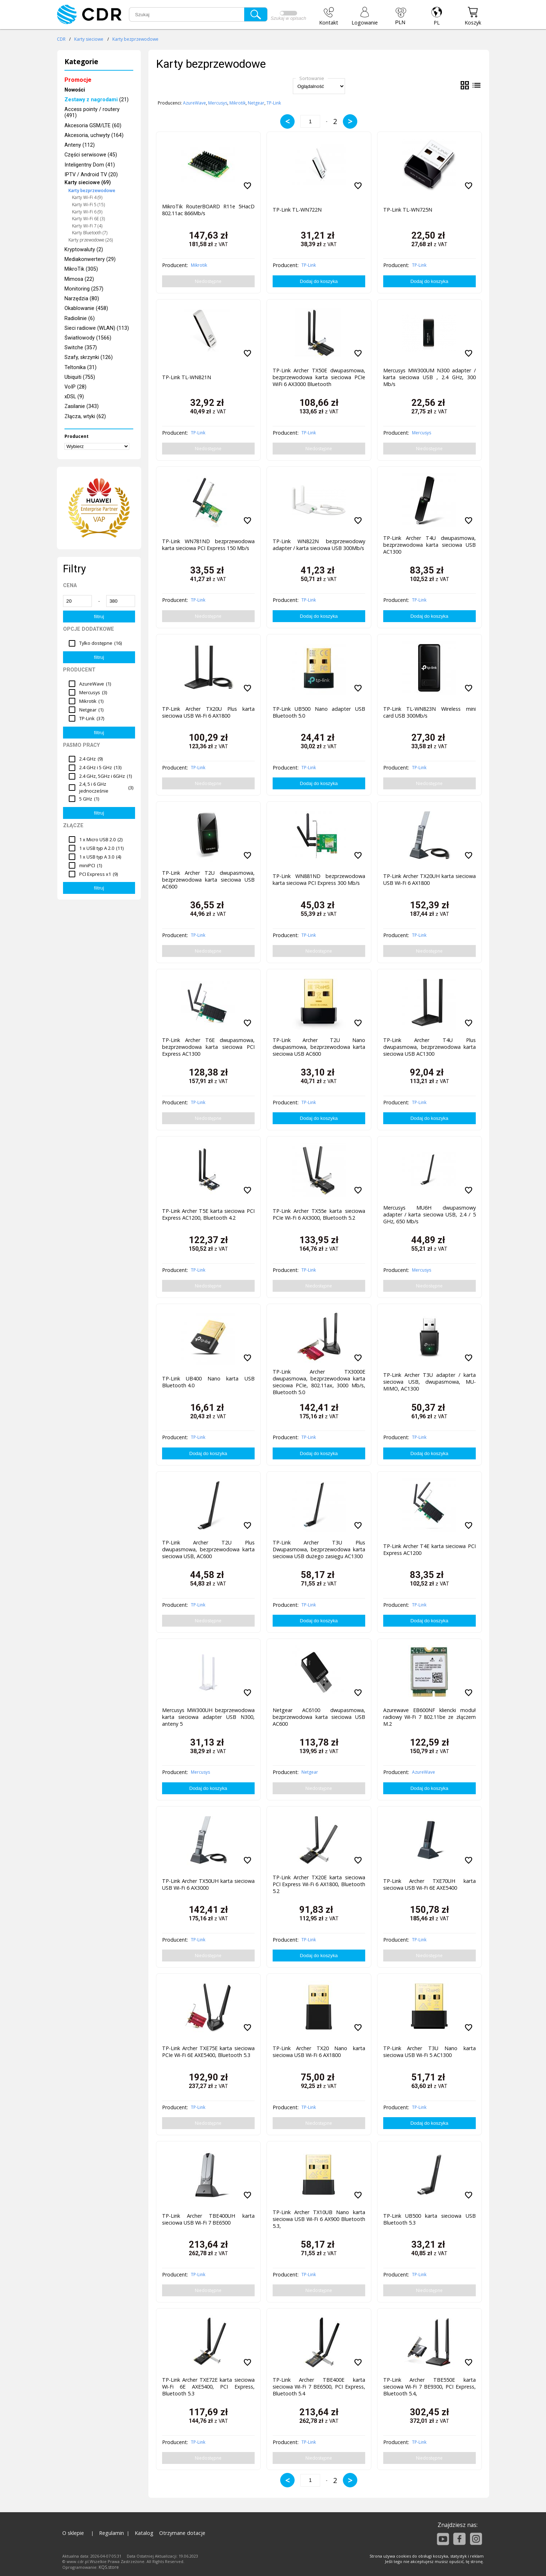 The width and height of the screenshot is (546, 2576). Describe the element at coordinates (111, 2533) in the screenshot. I see `Regulamin` at that location.